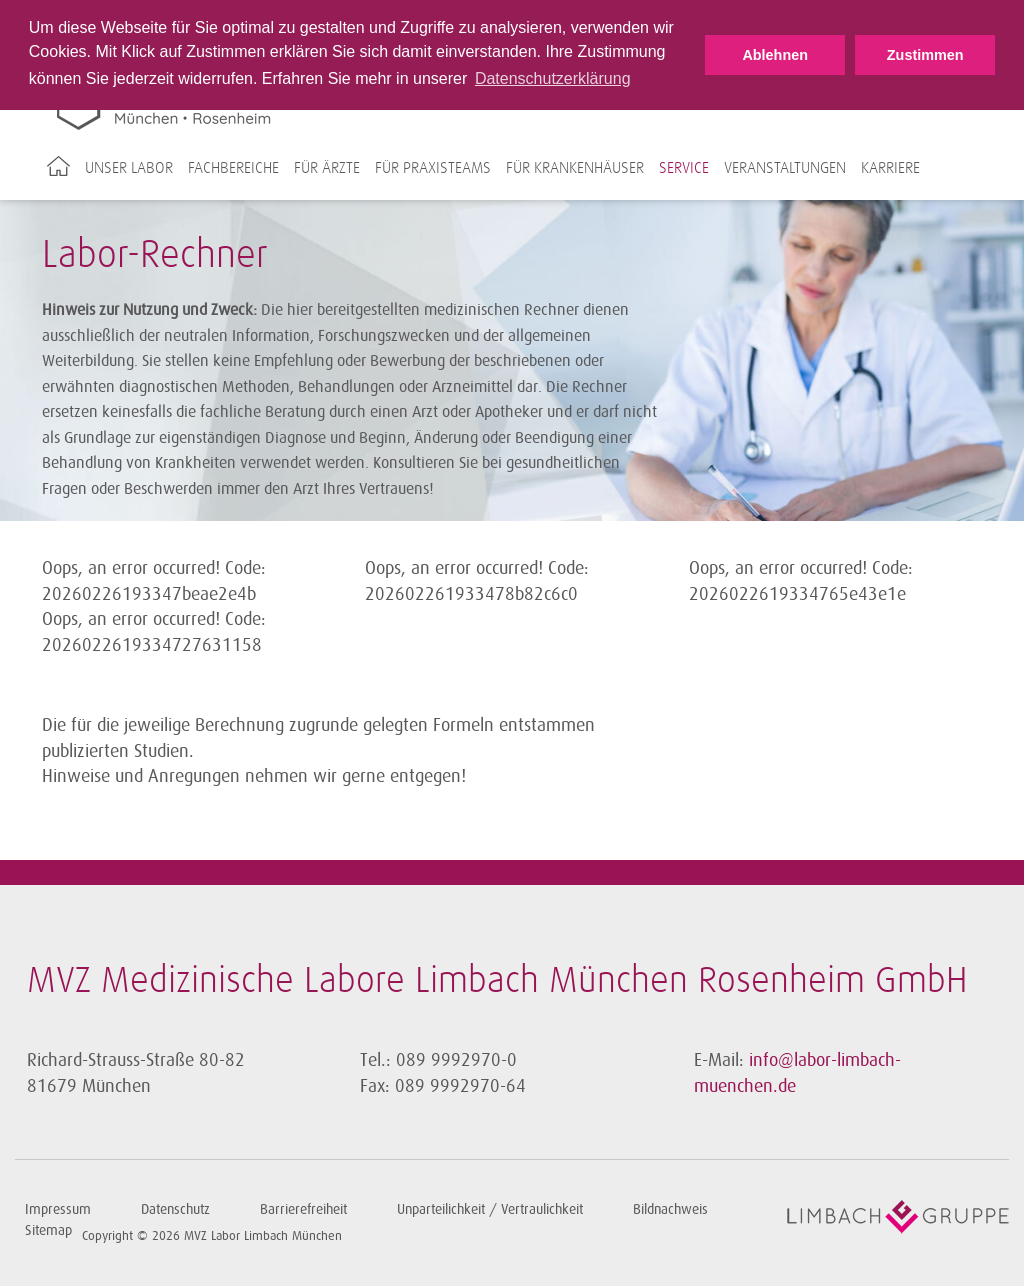 Image resolution: width=1024 pixels, height=1286 pixels. Describe the element at coordinates (785, 168) in the screenshot. I see `Veranstaltungen` at that location.